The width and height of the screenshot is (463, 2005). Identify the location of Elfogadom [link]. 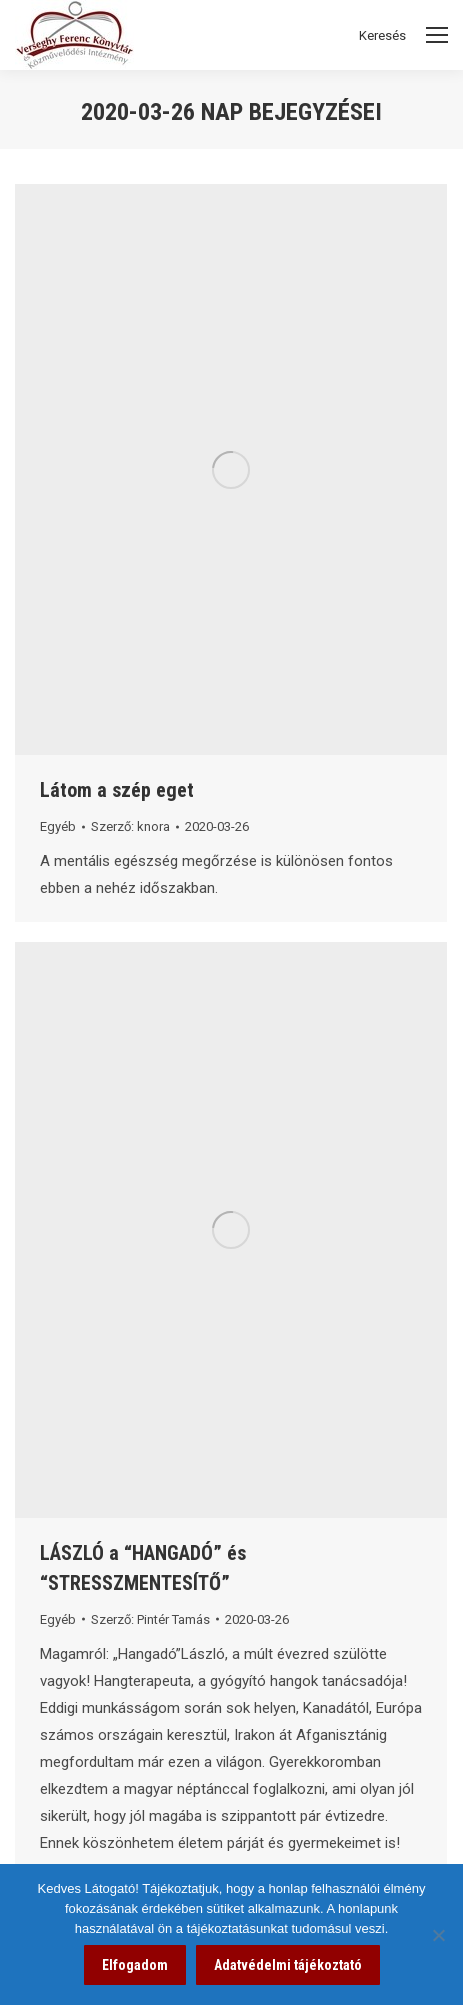
(135, 1965).